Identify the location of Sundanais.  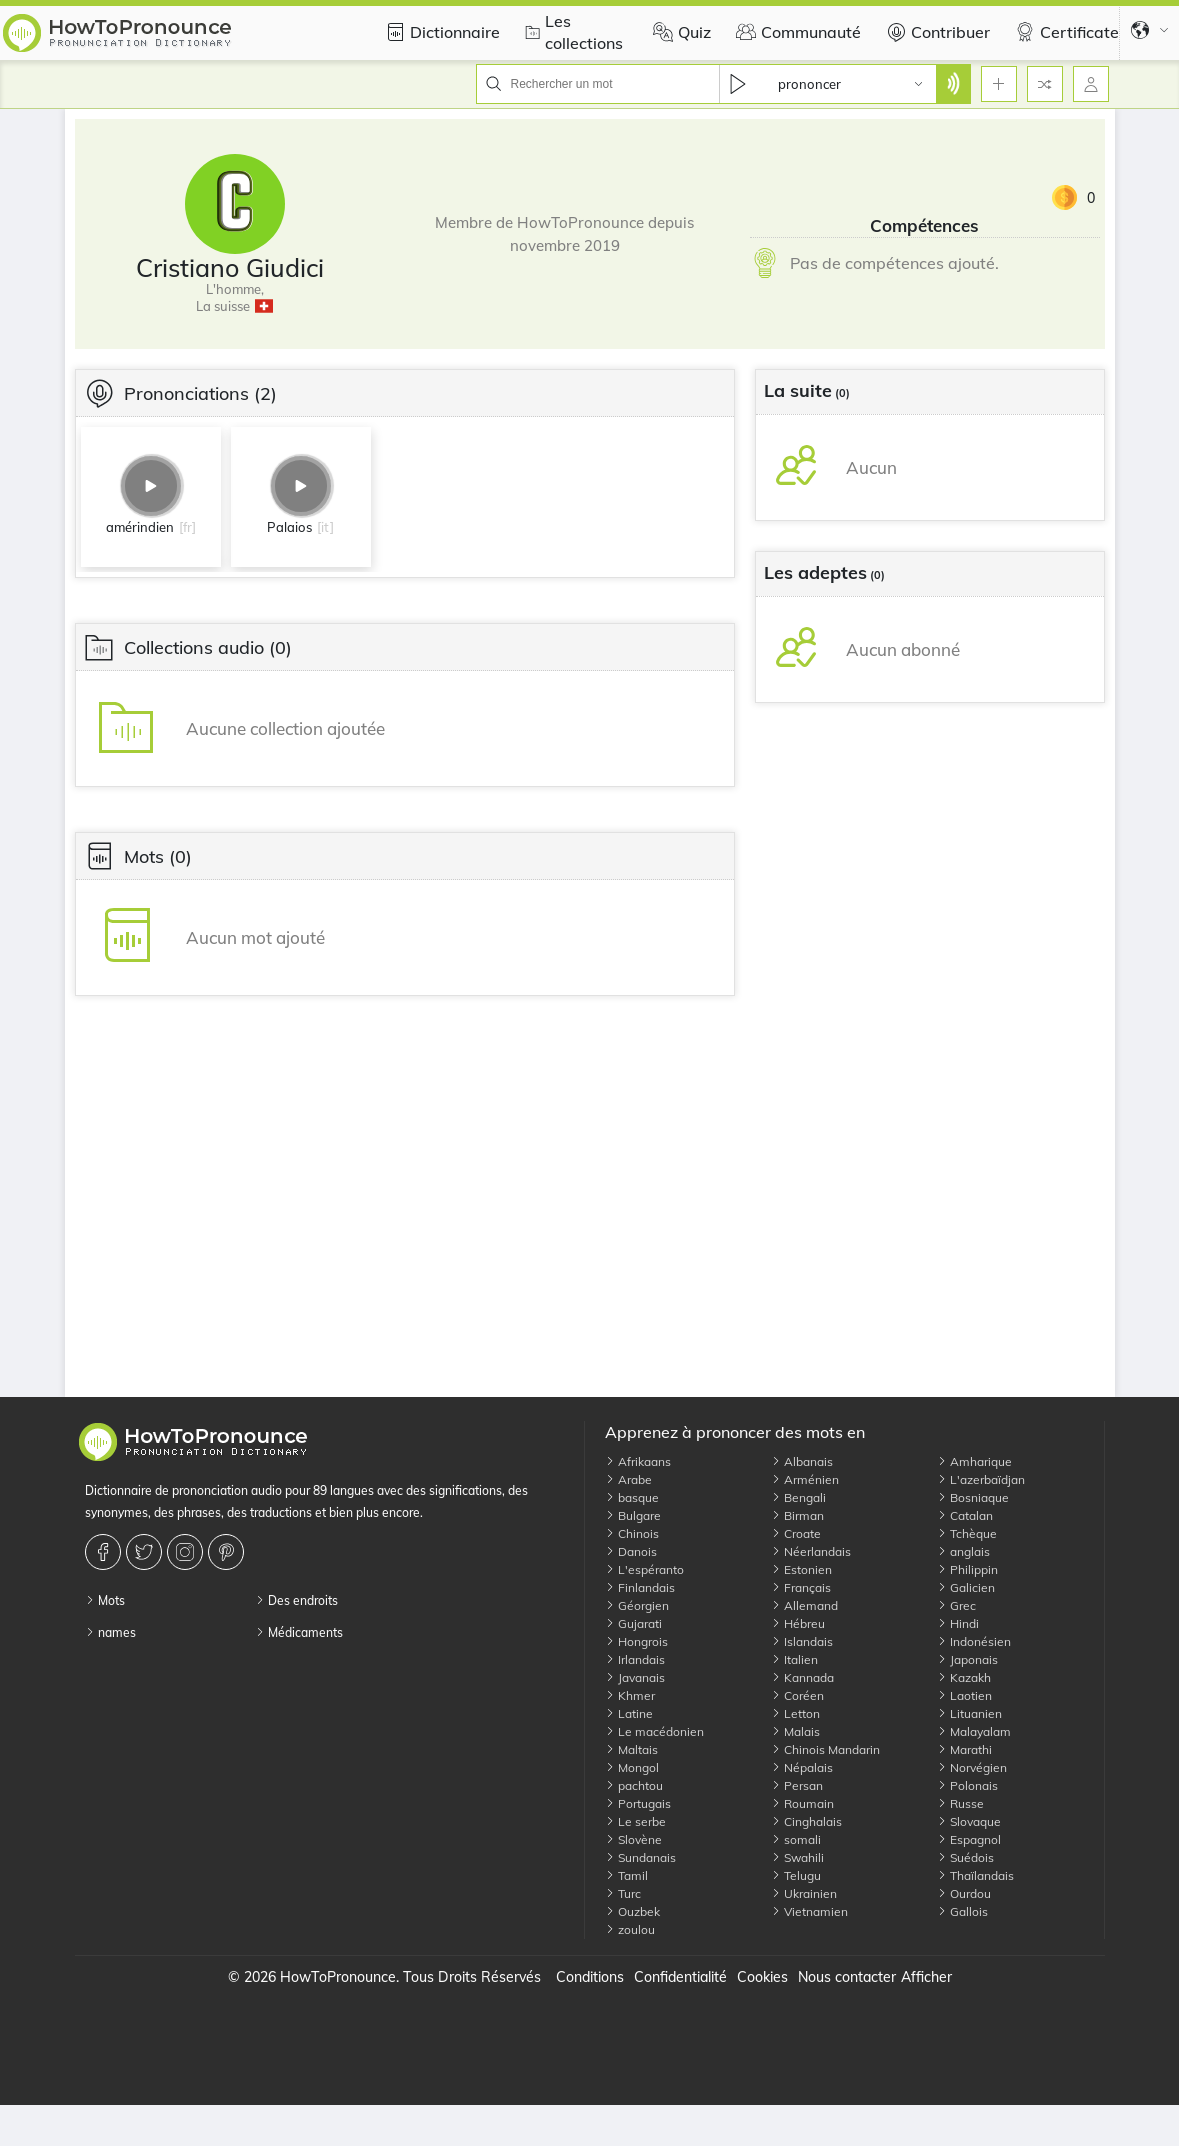
(640, 1857).